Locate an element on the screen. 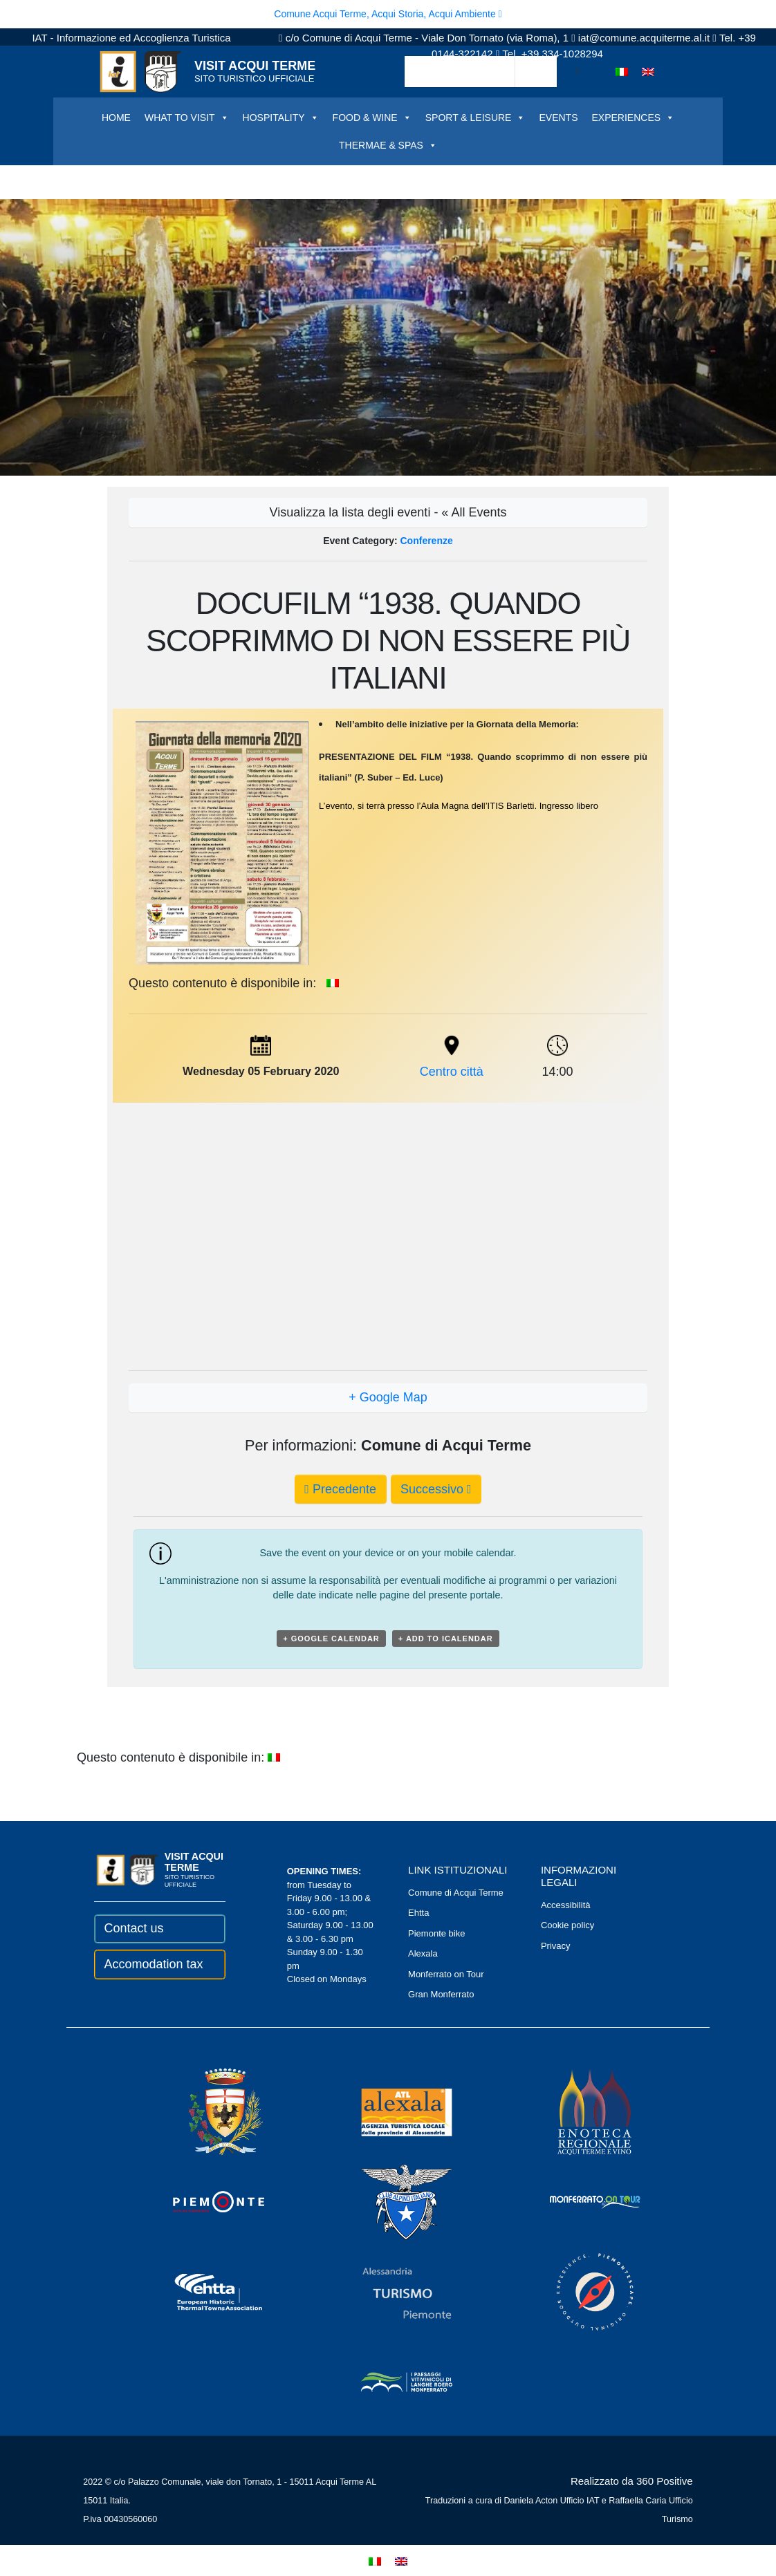 The image size is (776, 2576). IAT - Informazione ed Accoglienza Turistica is located at coordinates (131, 38).